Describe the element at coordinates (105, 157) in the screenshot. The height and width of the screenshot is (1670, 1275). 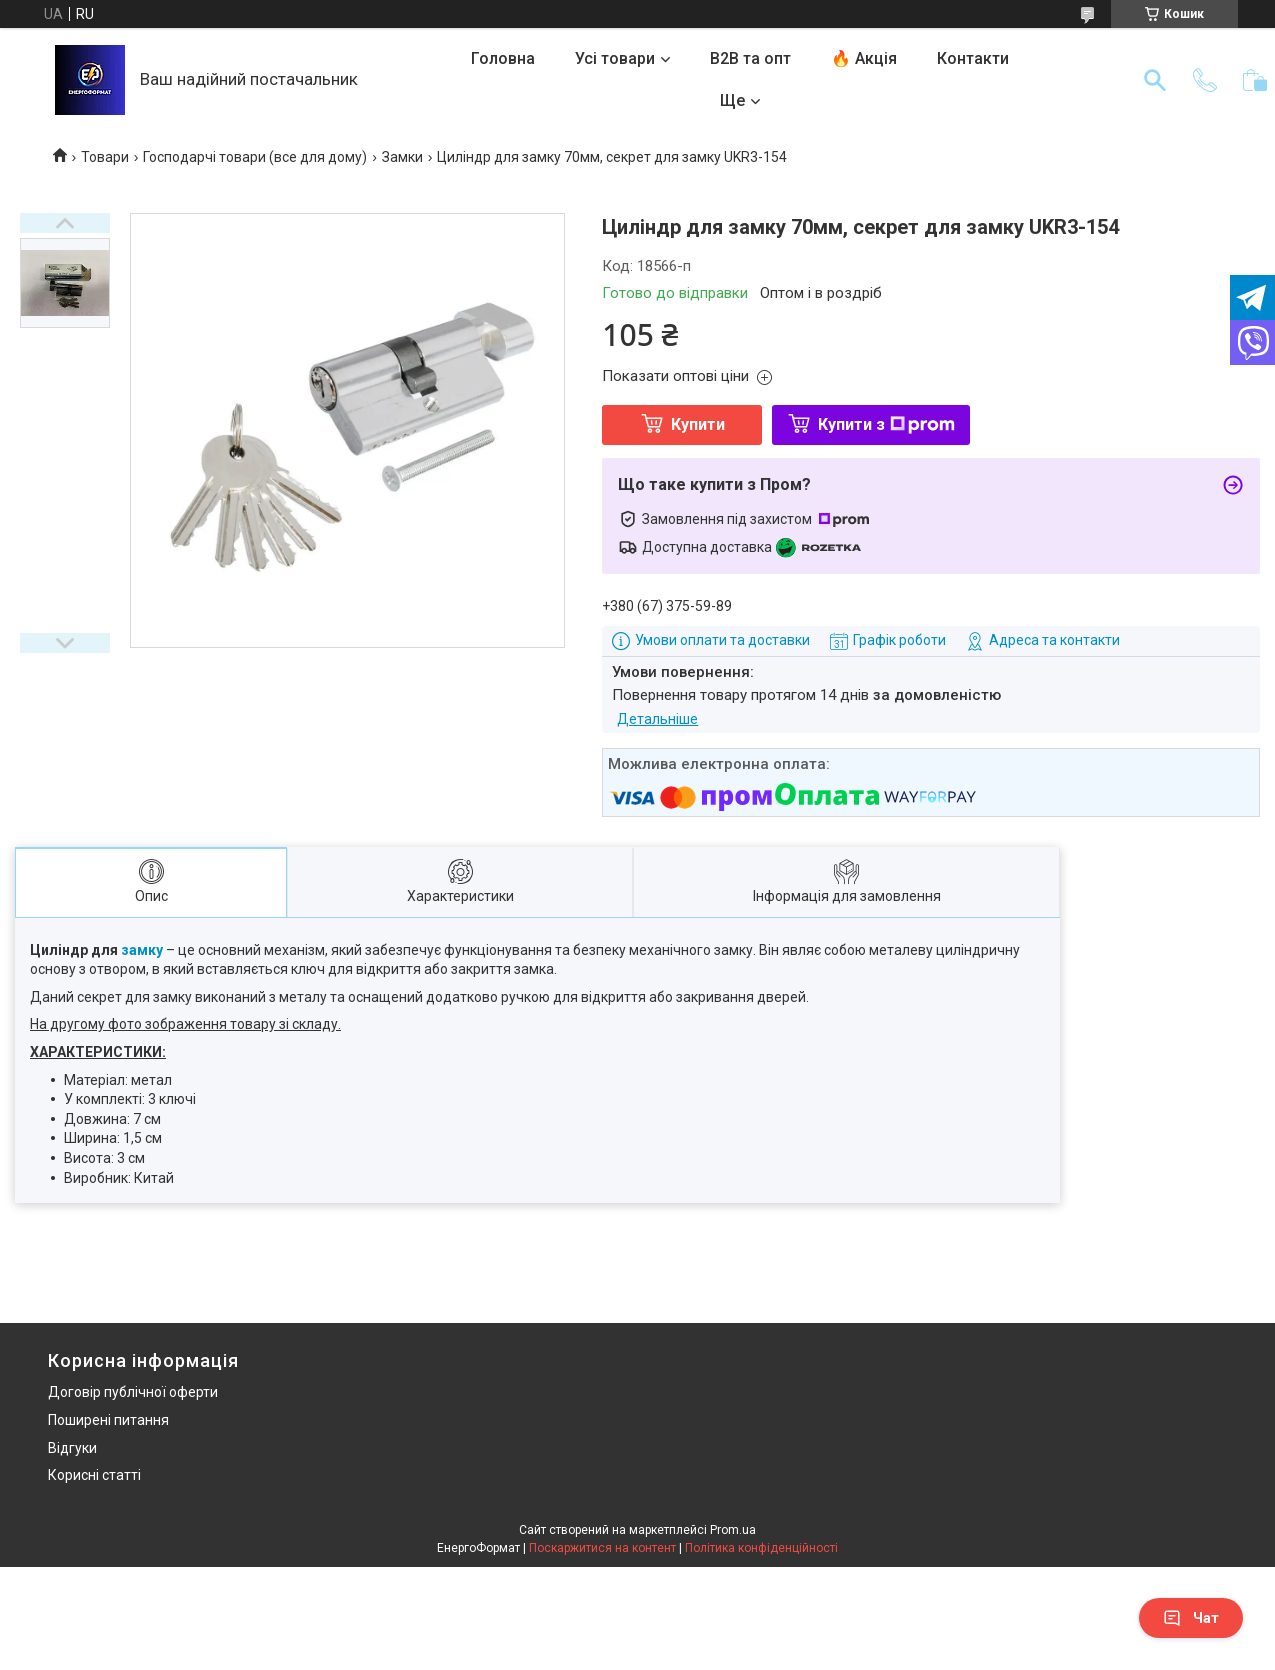
I see `Товари` at that location.